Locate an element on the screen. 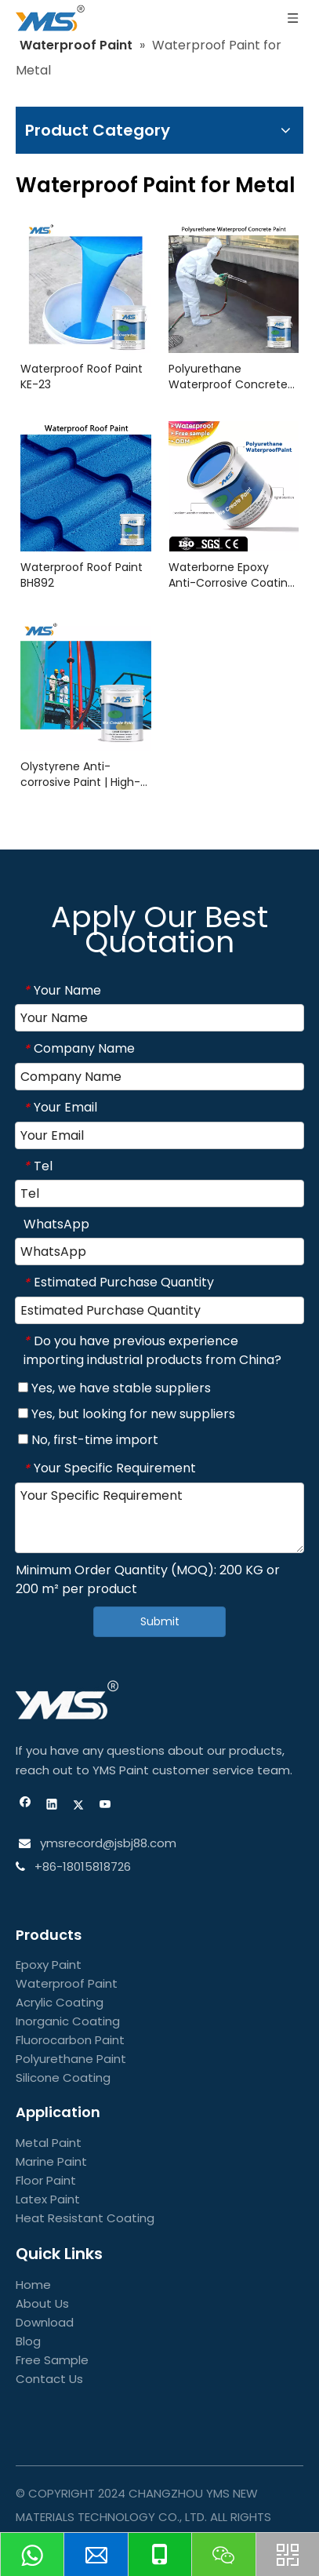 The width and height of the screenshot is (319, 2576). About Us is located at coordinates (42, 2303).